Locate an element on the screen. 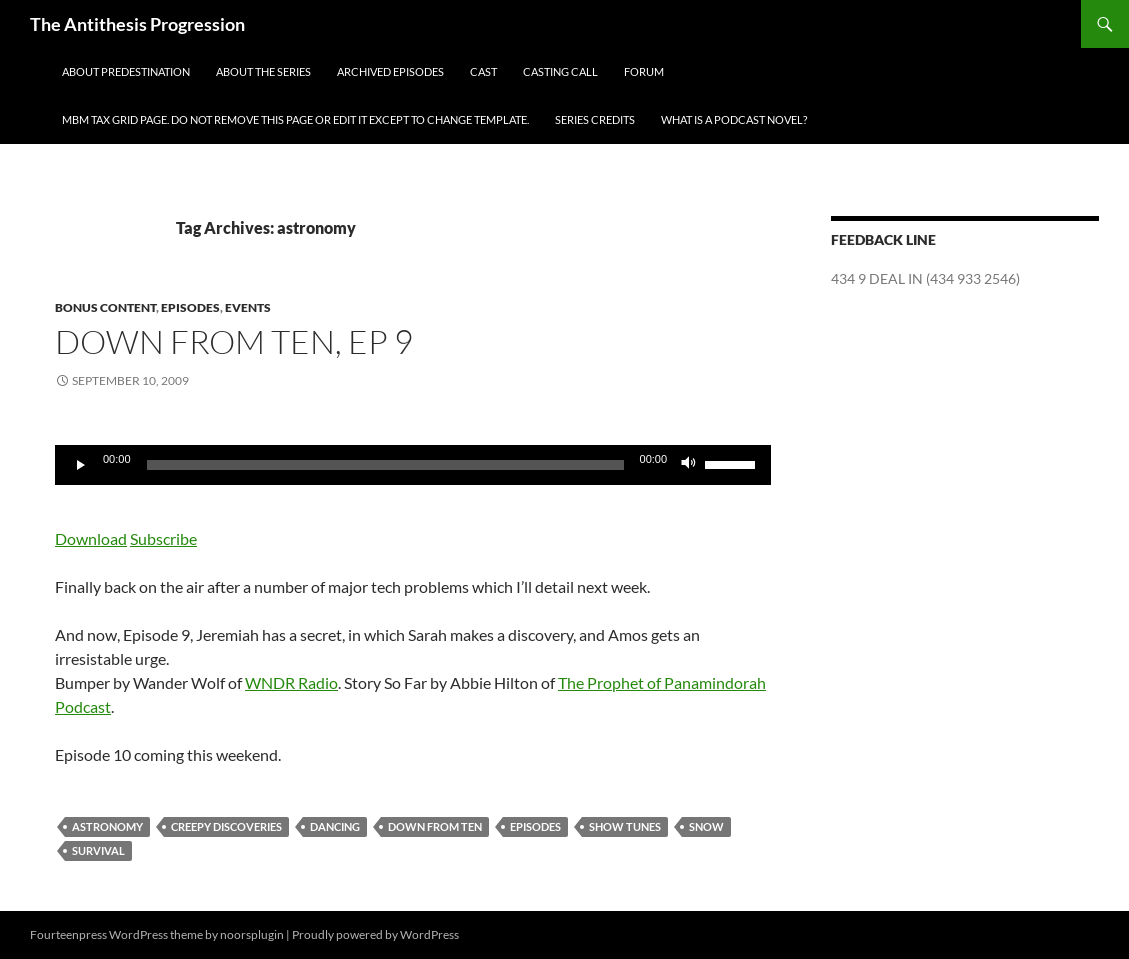  Archived Episodes is located at coordinates (390, 71).